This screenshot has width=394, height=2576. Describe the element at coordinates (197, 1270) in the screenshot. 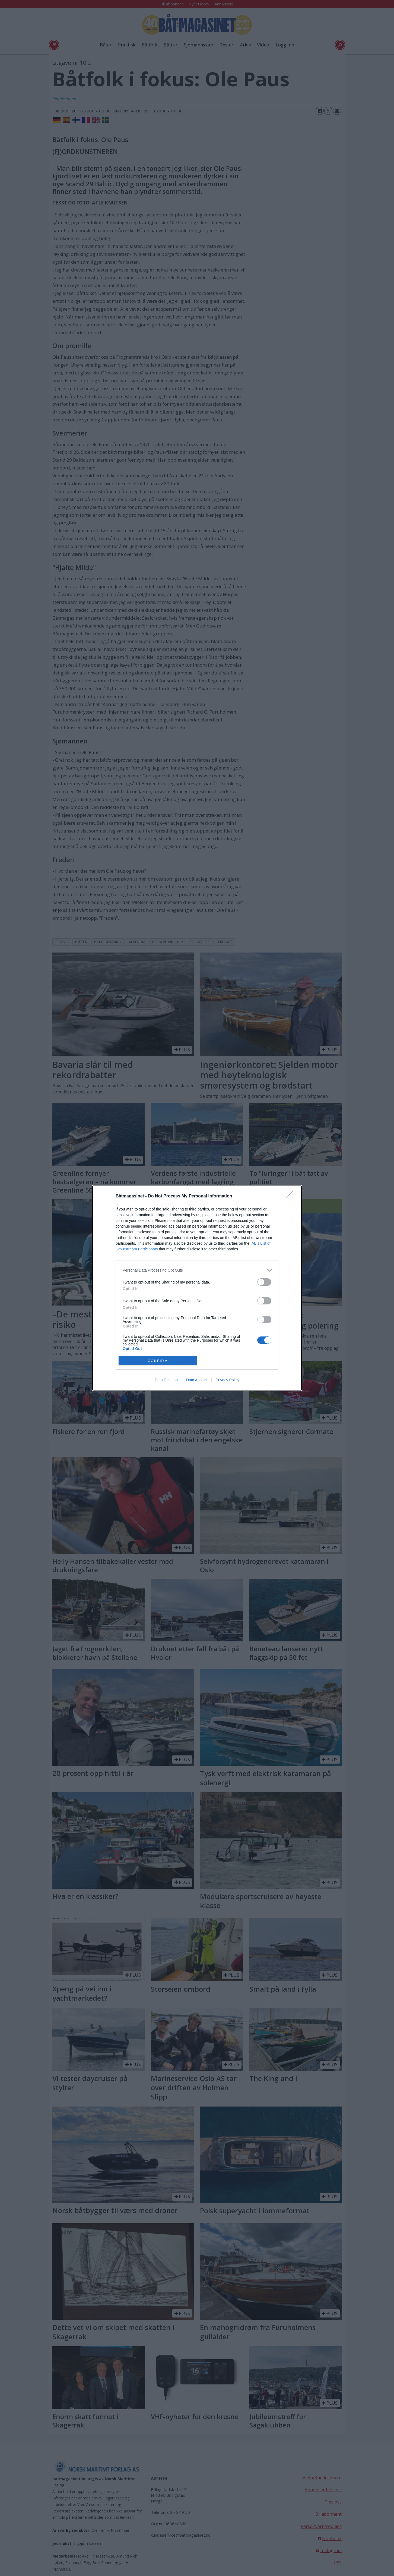

I see `[listitem]` at that location.